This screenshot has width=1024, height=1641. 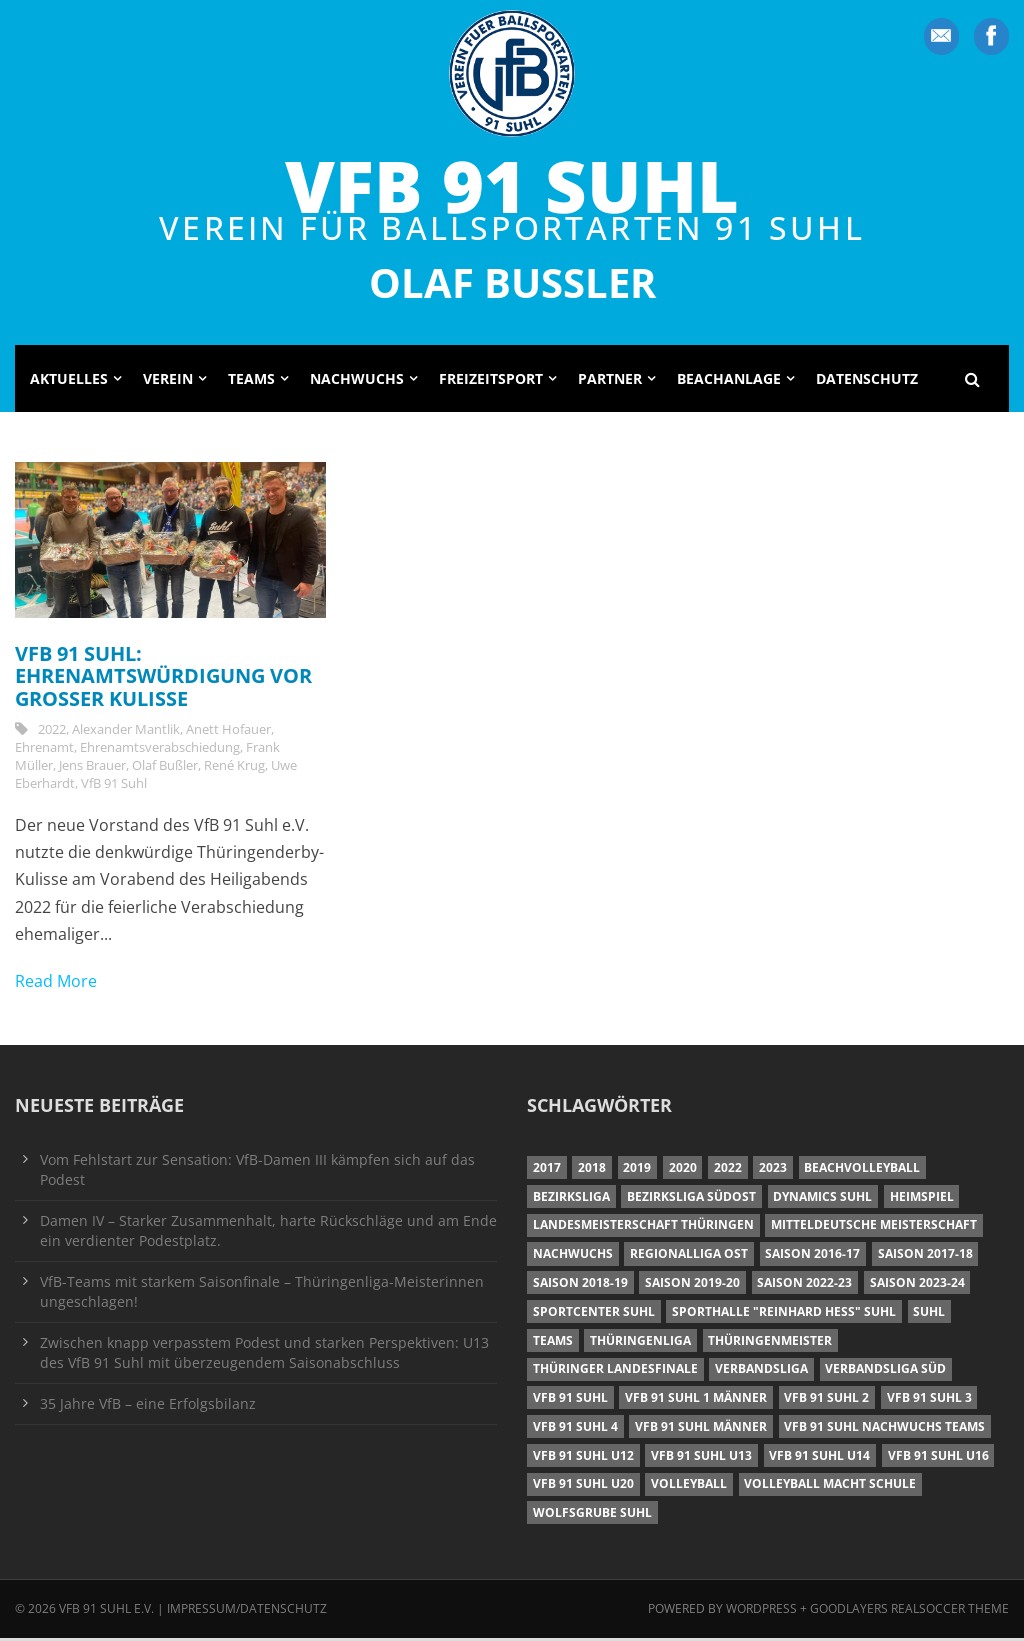 I want to click on Heimspiel [Heimspiel (7 Einträge)], so click(x=922, y=1199).